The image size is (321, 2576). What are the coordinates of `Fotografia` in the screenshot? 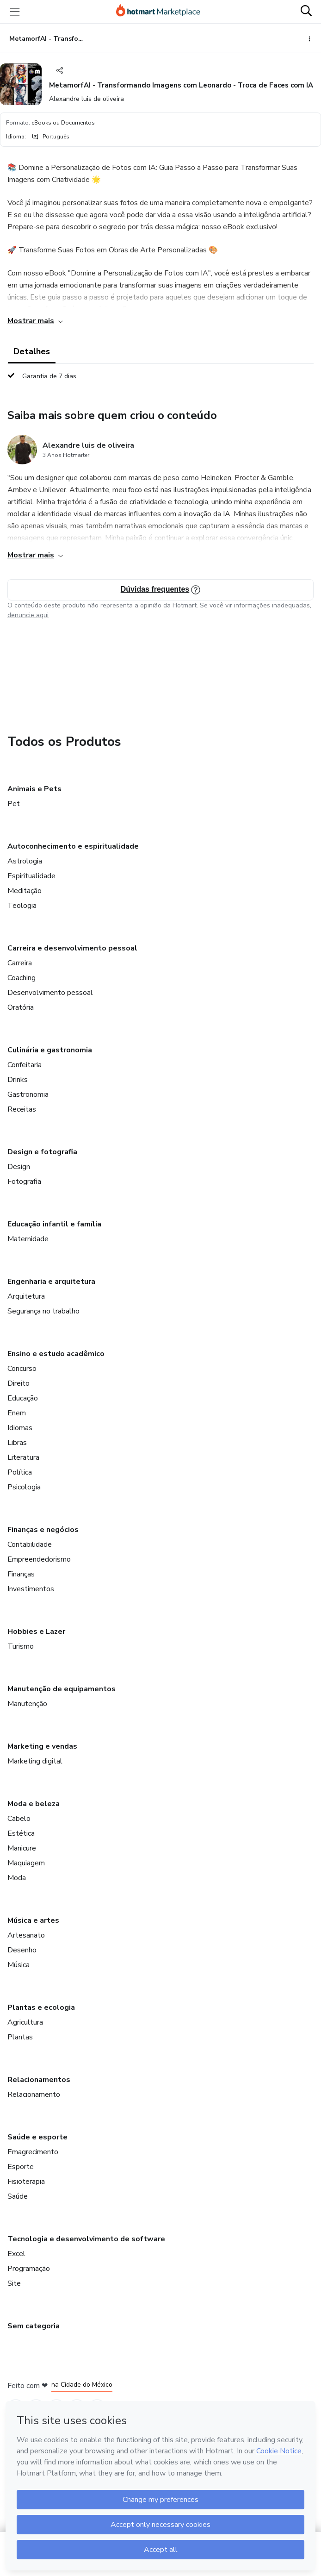 It's located at (24, 1181).